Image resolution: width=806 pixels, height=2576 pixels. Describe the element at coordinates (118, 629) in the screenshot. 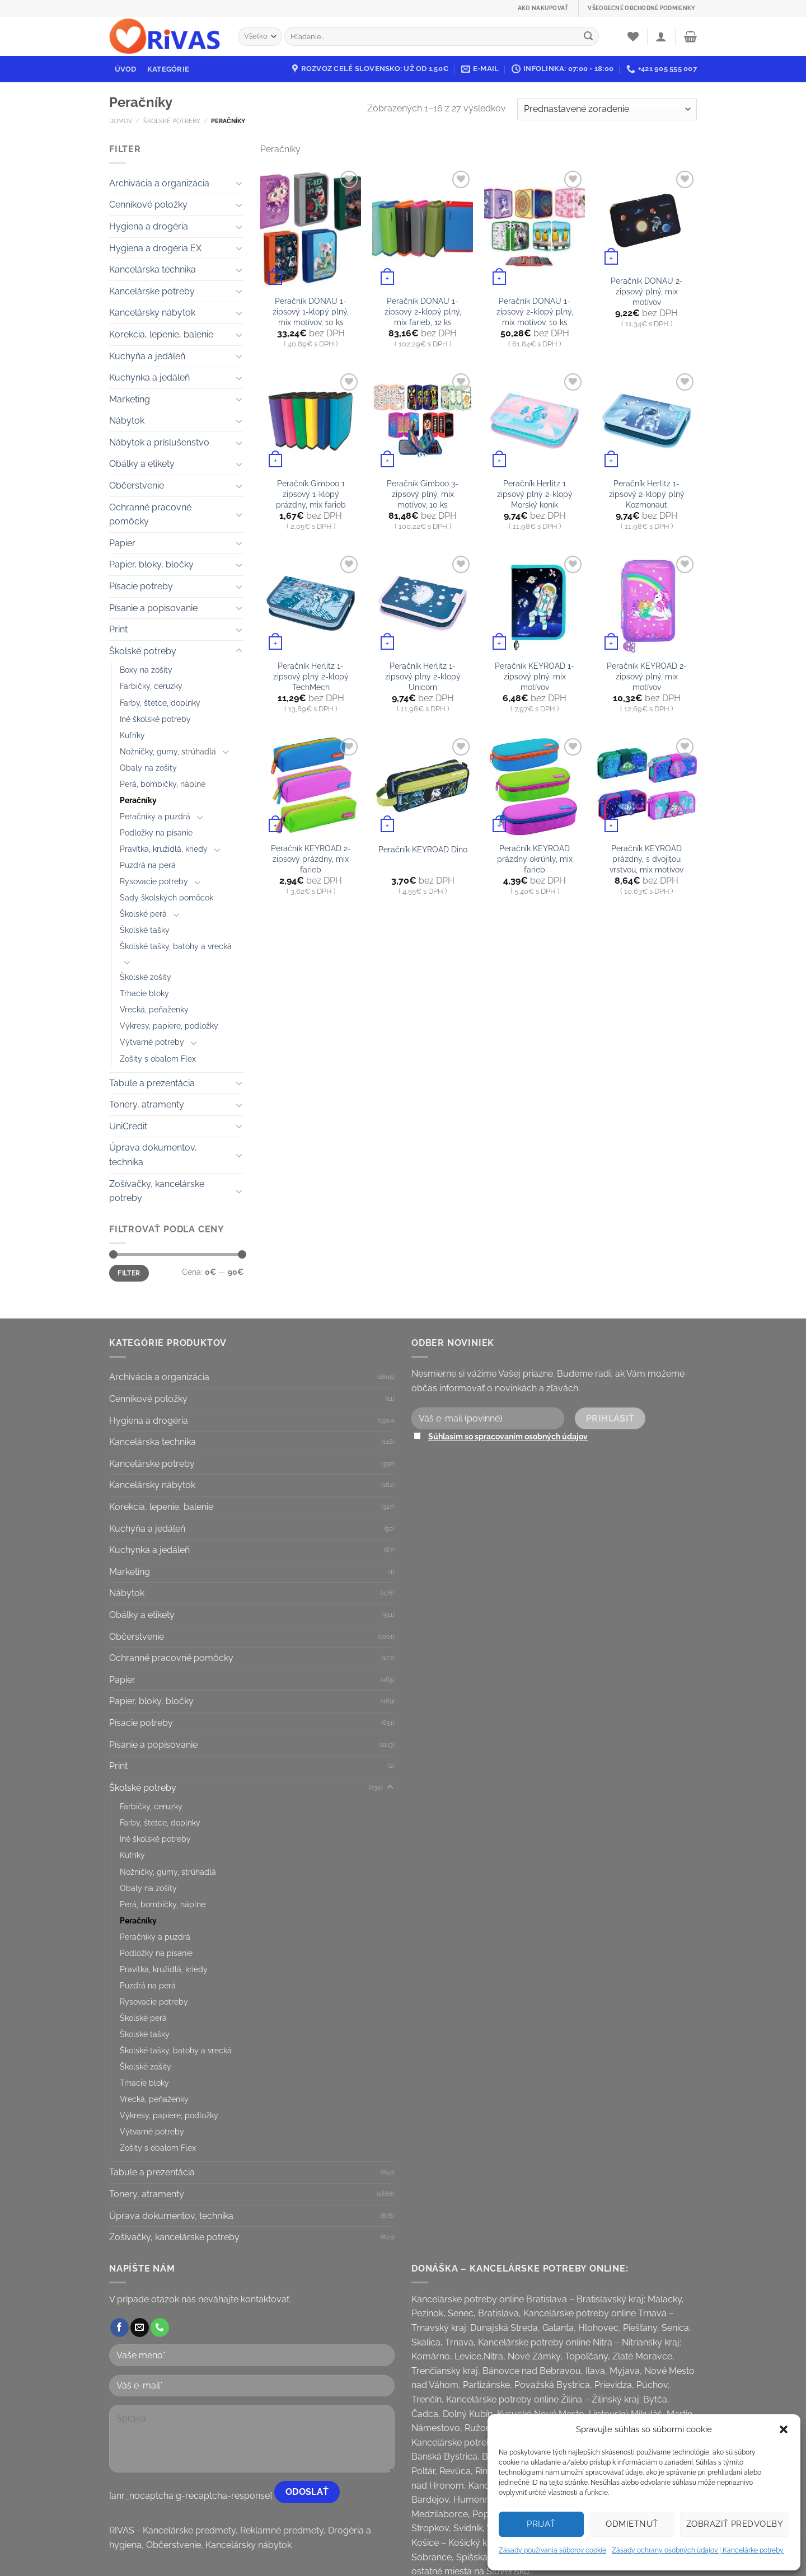

I see `Print` at that location.